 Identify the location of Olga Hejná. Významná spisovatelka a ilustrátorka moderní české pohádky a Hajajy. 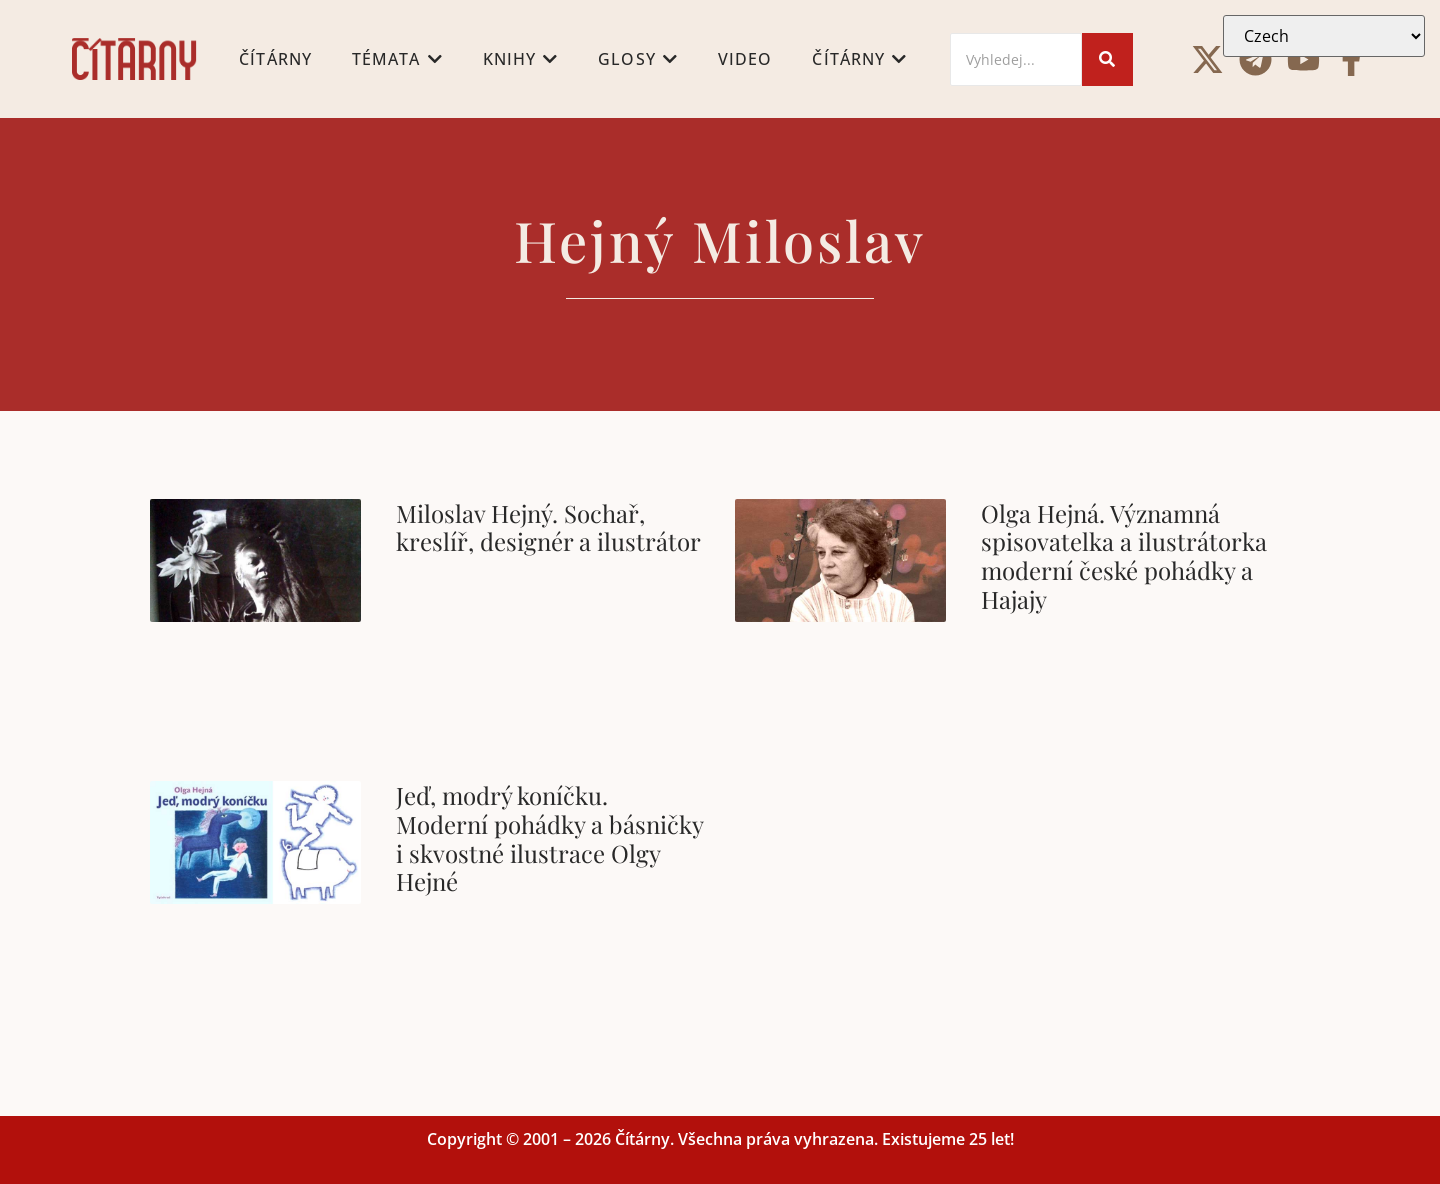
(1124, 556).